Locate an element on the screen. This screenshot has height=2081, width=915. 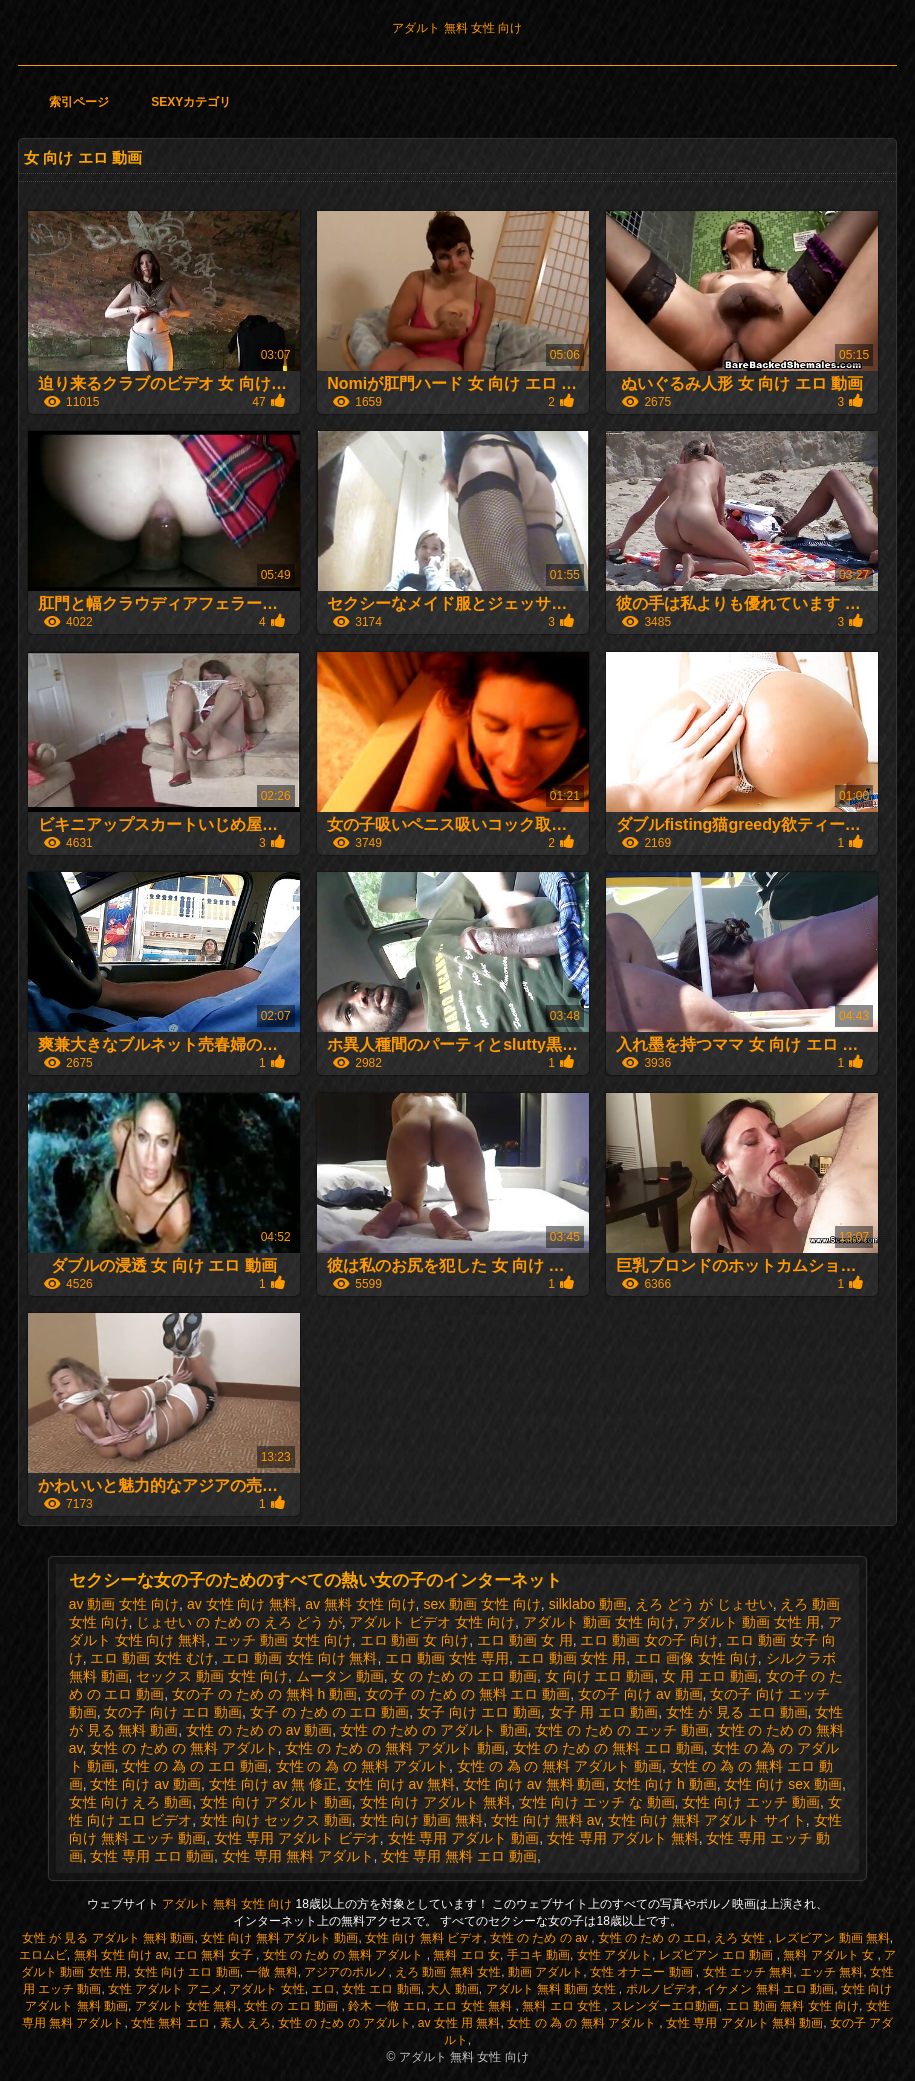
女の子 向け エロ 動画 is located at coordinates (173, 1712).